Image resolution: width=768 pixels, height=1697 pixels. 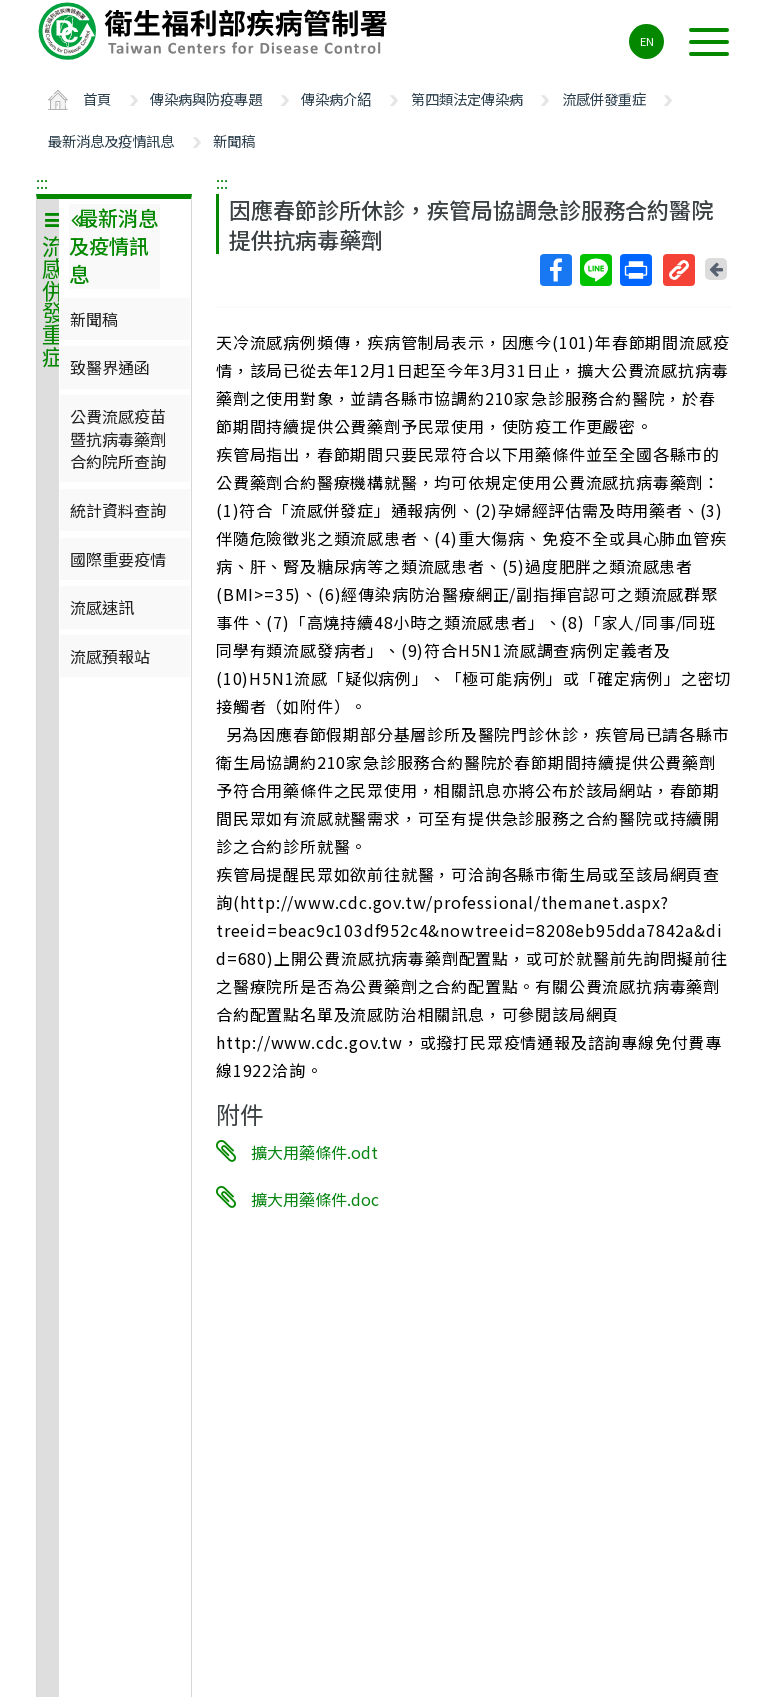 What do you see at coordinates (595, 270) in the screenshot?
I see `Line` at bounding box center [595, 270].